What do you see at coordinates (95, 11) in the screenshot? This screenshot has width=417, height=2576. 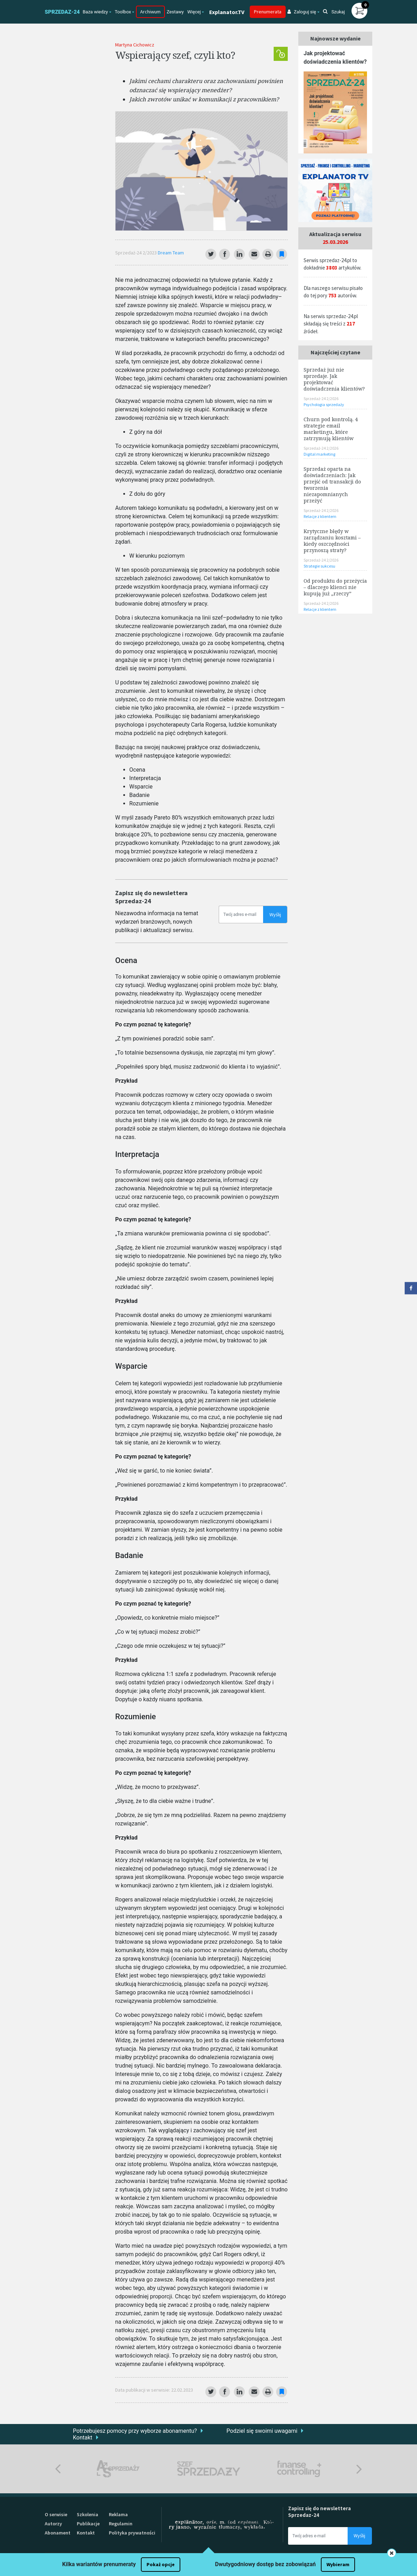 I see `Baza wiedzy [button]` at bounding box center [95, 11].